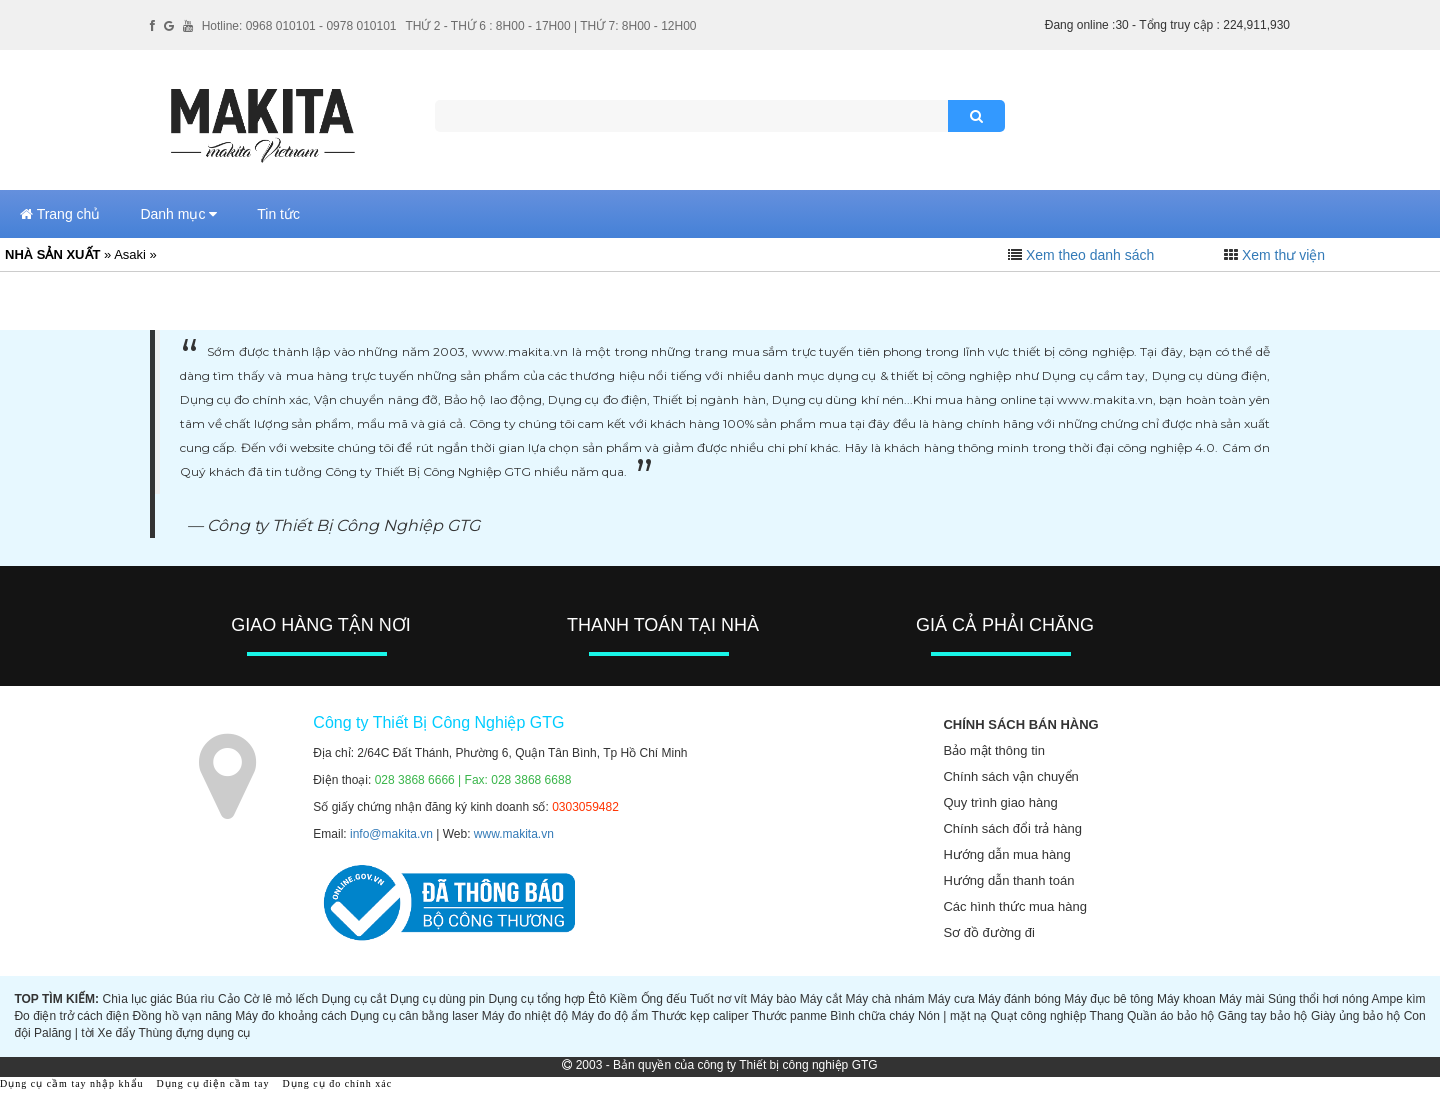 The image size is (1440, 1101). I want to click on Máy bào, so click(773, 999).